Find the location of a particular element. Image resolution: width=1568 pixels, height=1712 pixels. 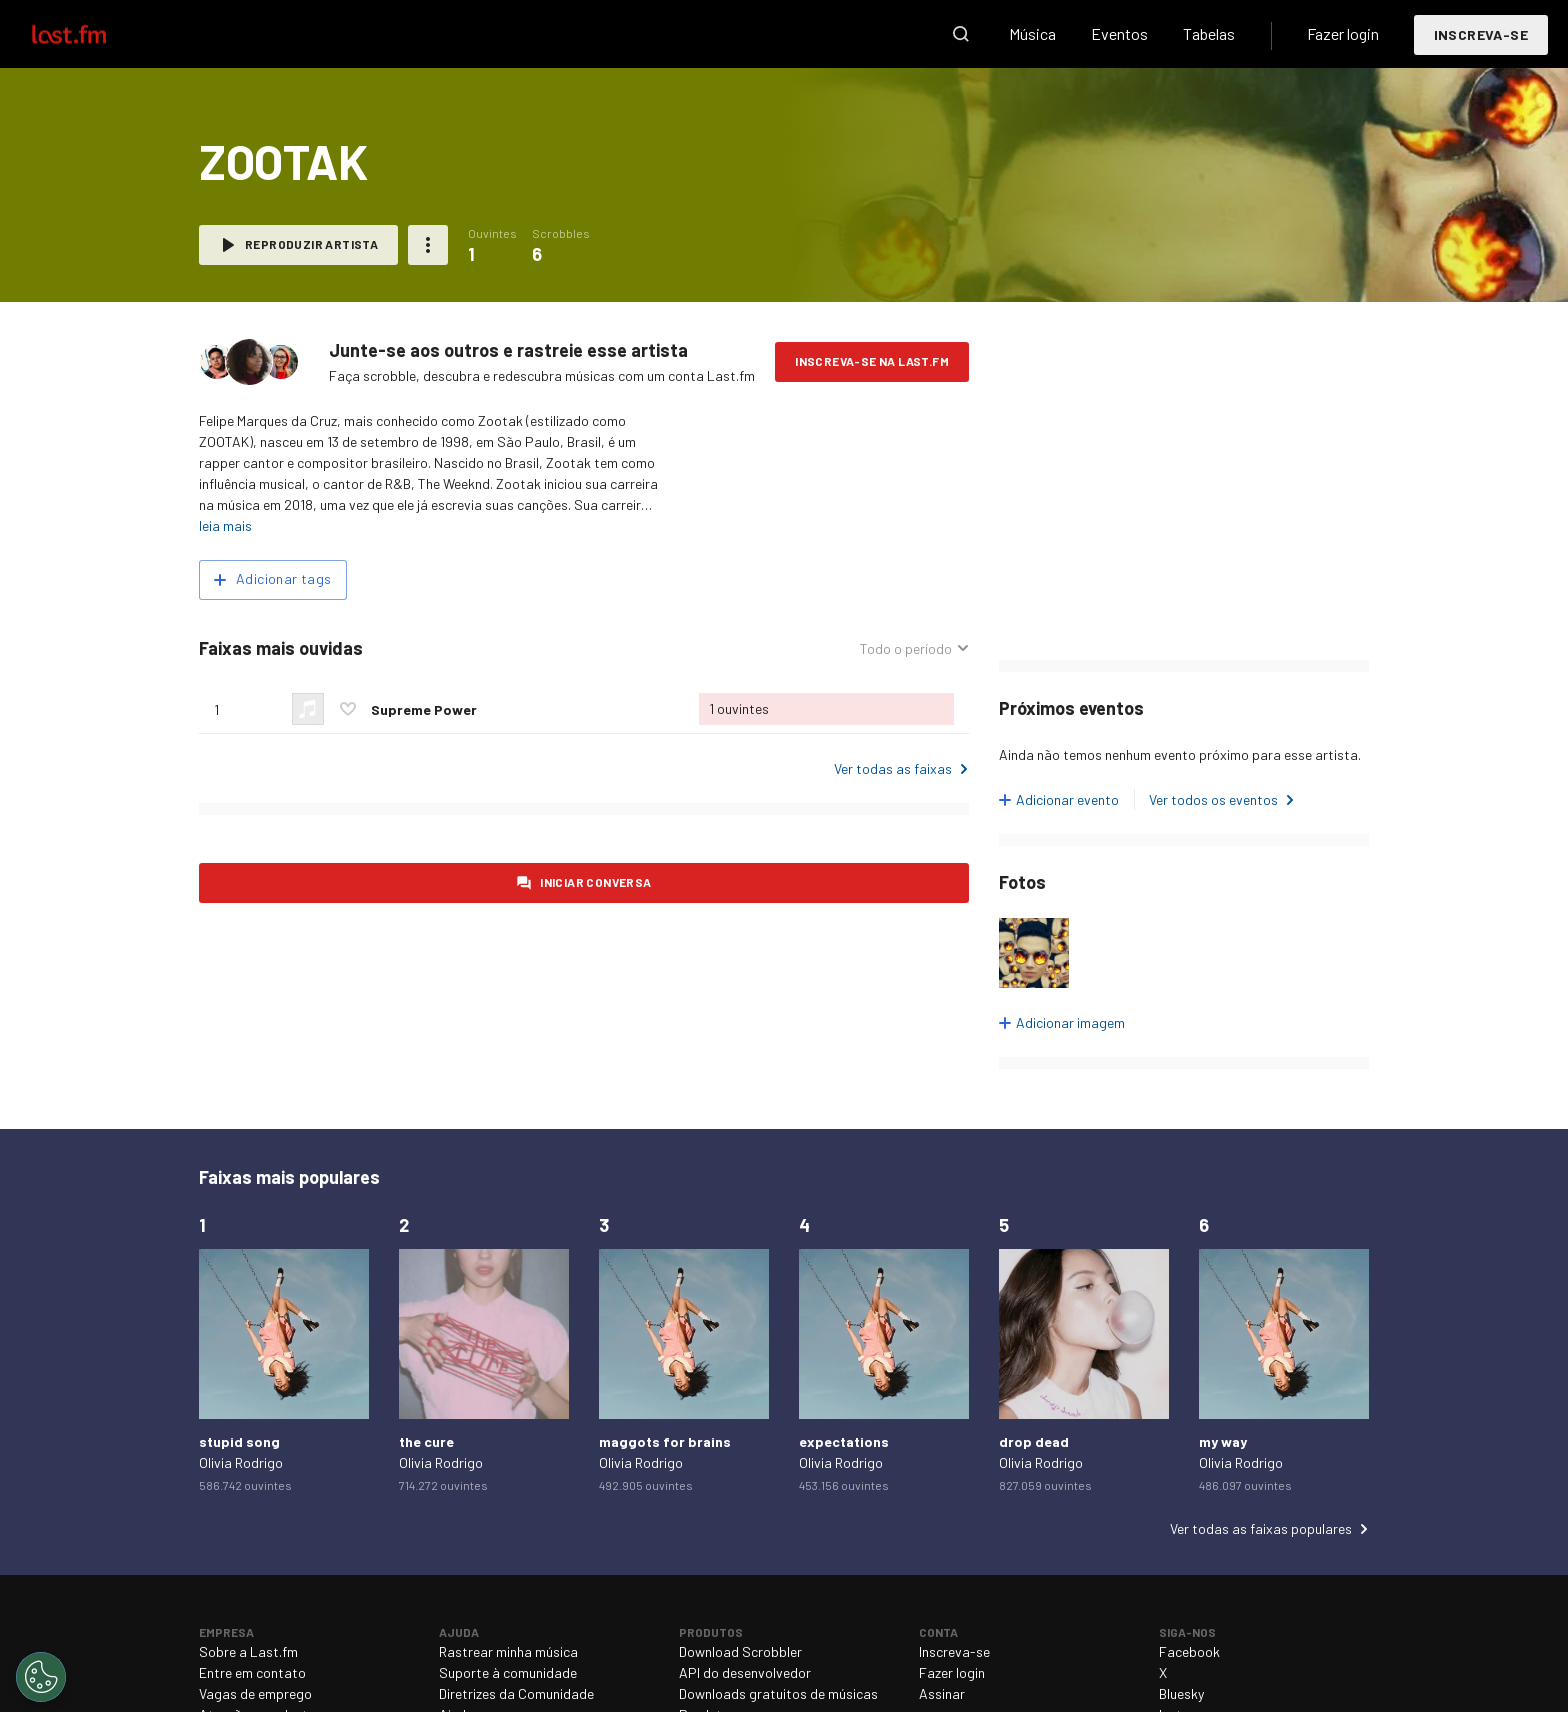

Fazer login is located at coordinates (1343, 33).